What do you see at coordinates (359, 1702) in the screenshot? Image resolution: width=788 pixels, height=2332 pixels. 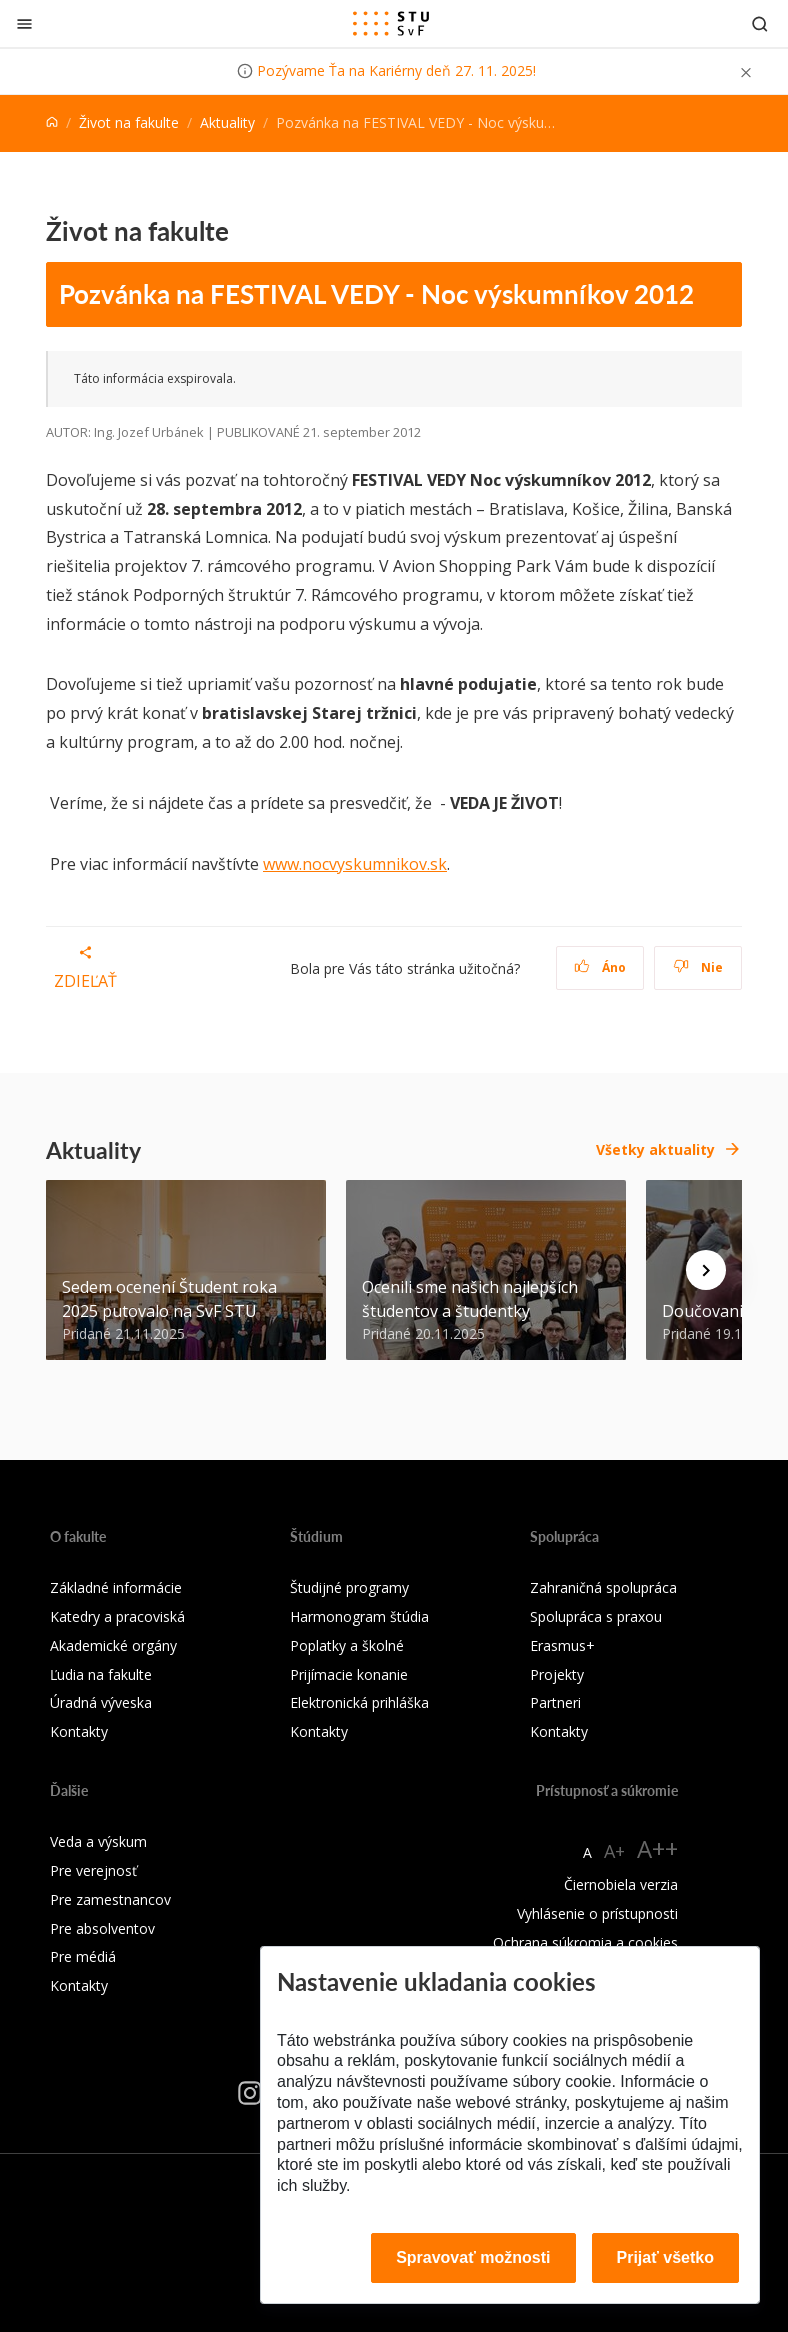 I see `Elektronická prihláška` at bounding box center [359, 1702].